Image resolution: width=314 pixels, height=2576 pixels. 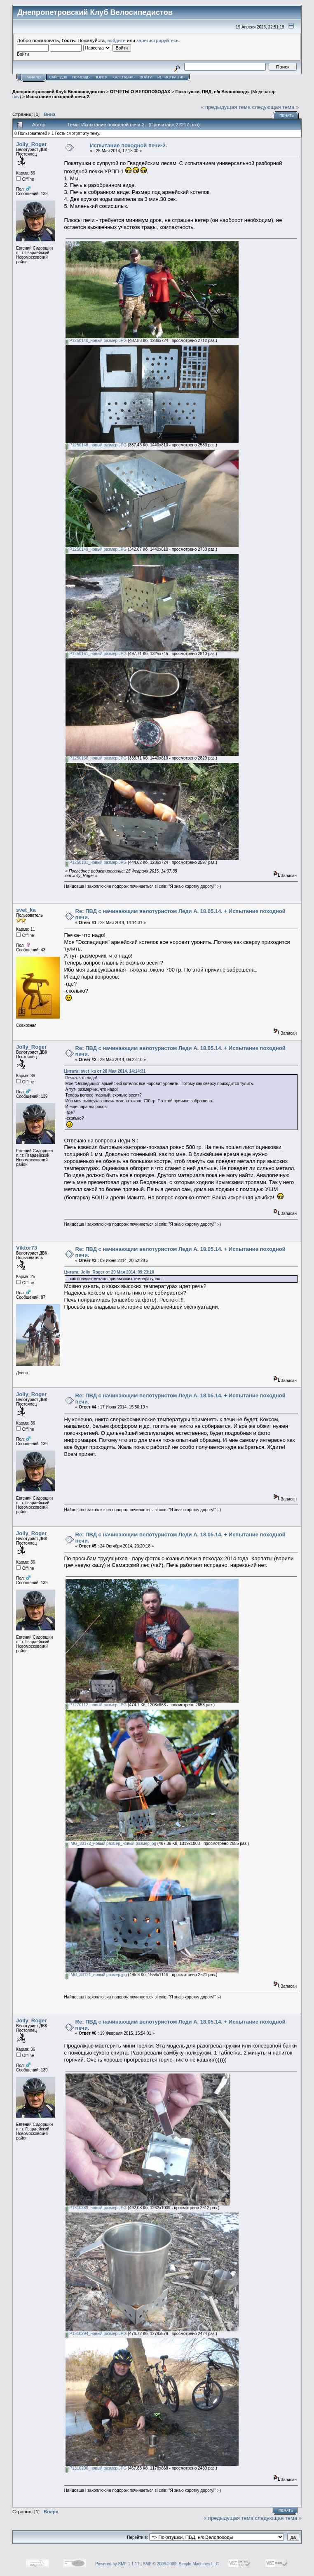 I want to click on Покатушки, ПВД, н/к Велопоходы, so click(x=213, y=91).